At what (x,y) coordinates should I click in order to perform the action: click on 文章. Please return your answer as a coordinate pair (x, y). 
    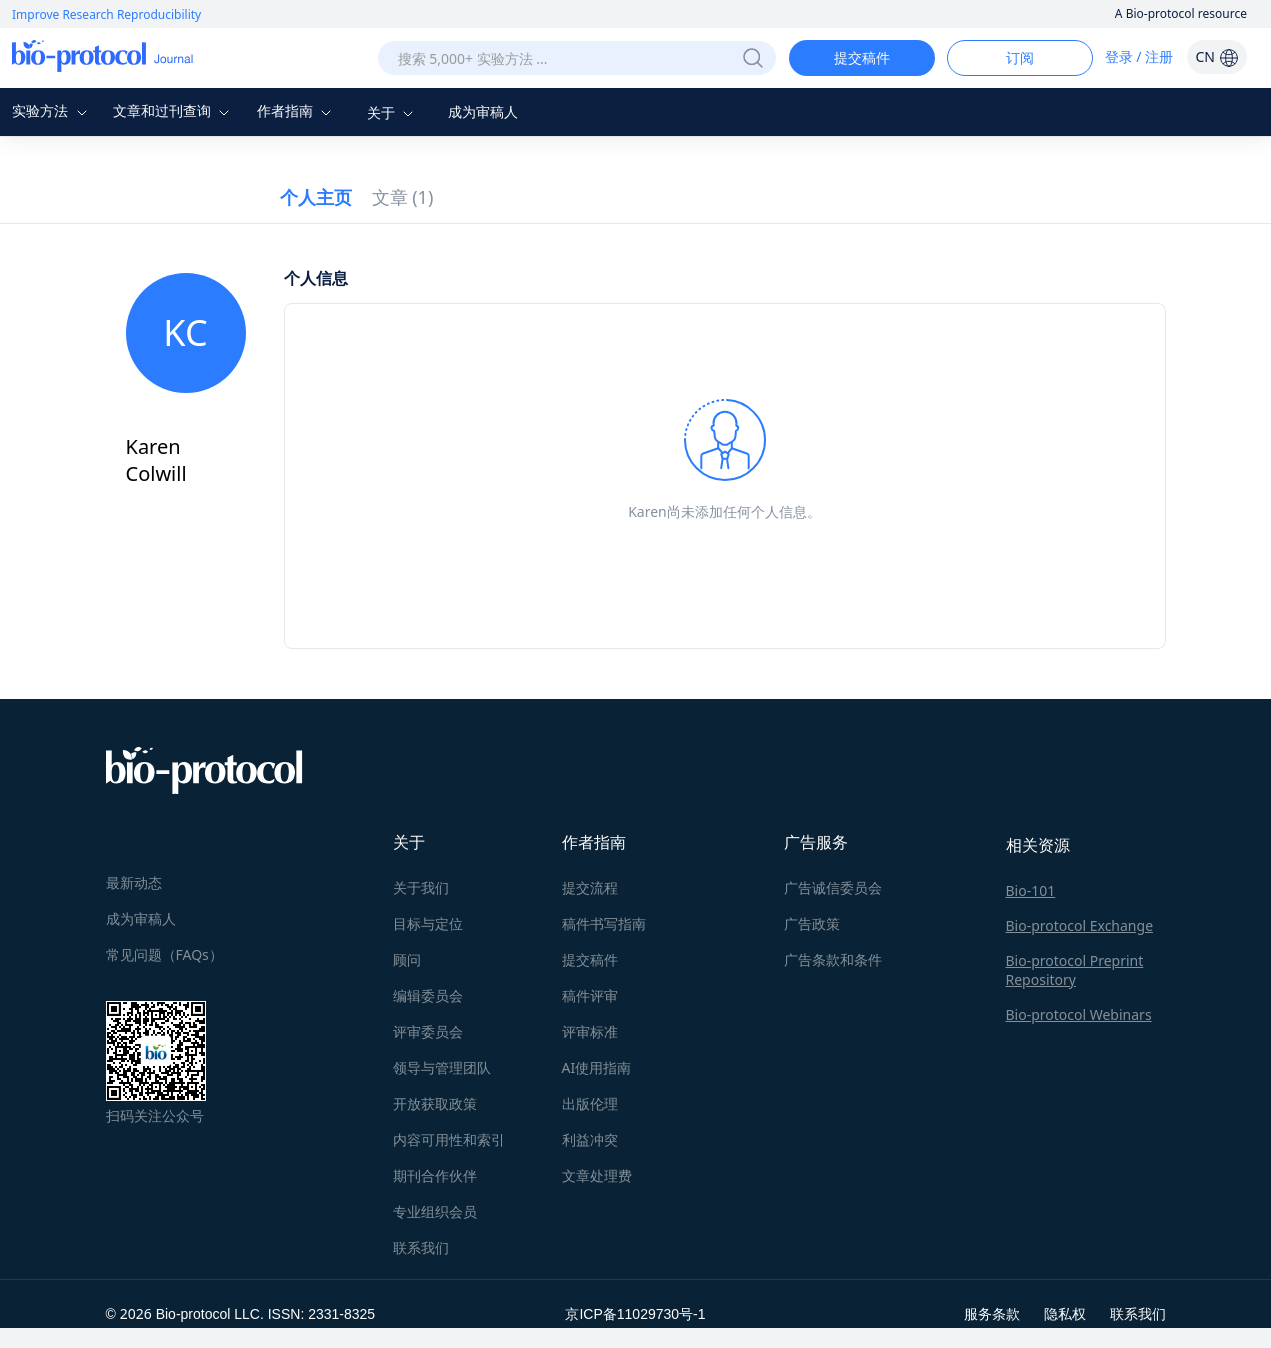
    Looking at the image, I should click on (403, 197).